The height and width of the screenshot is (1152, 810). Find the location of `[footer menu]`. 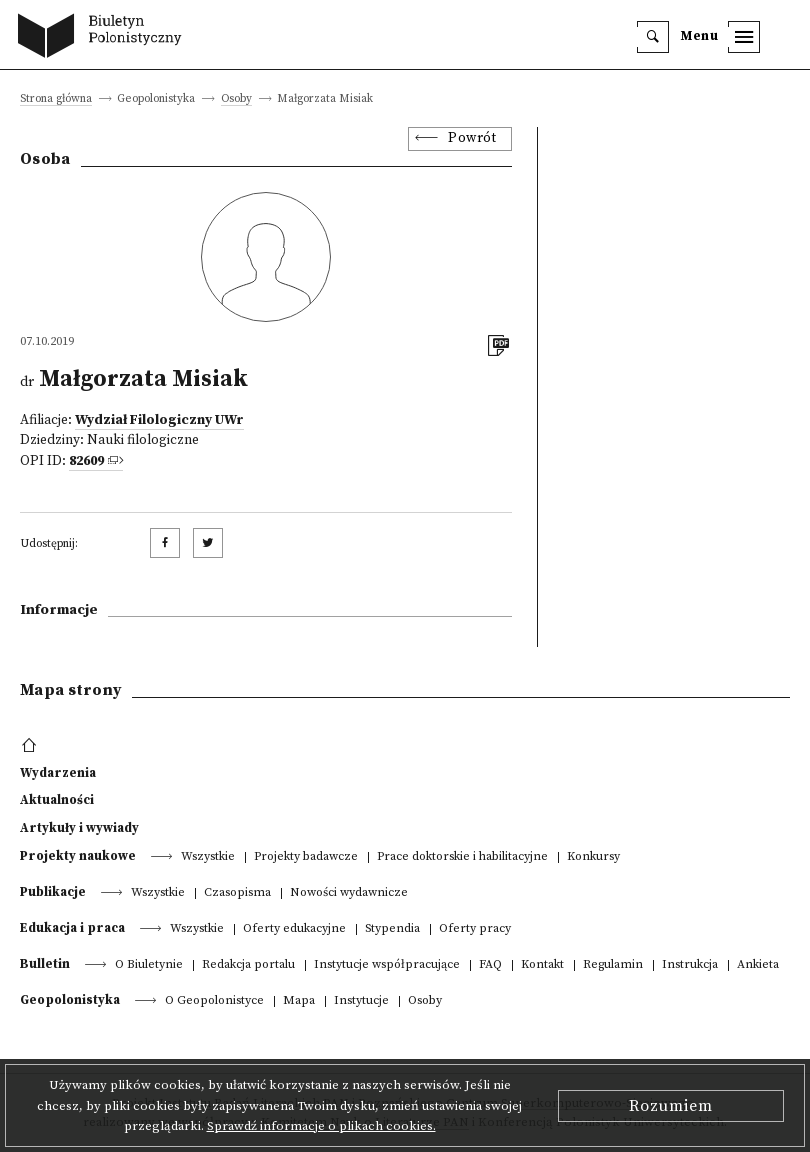

[footer menu] is located at coordinates (31, 746).